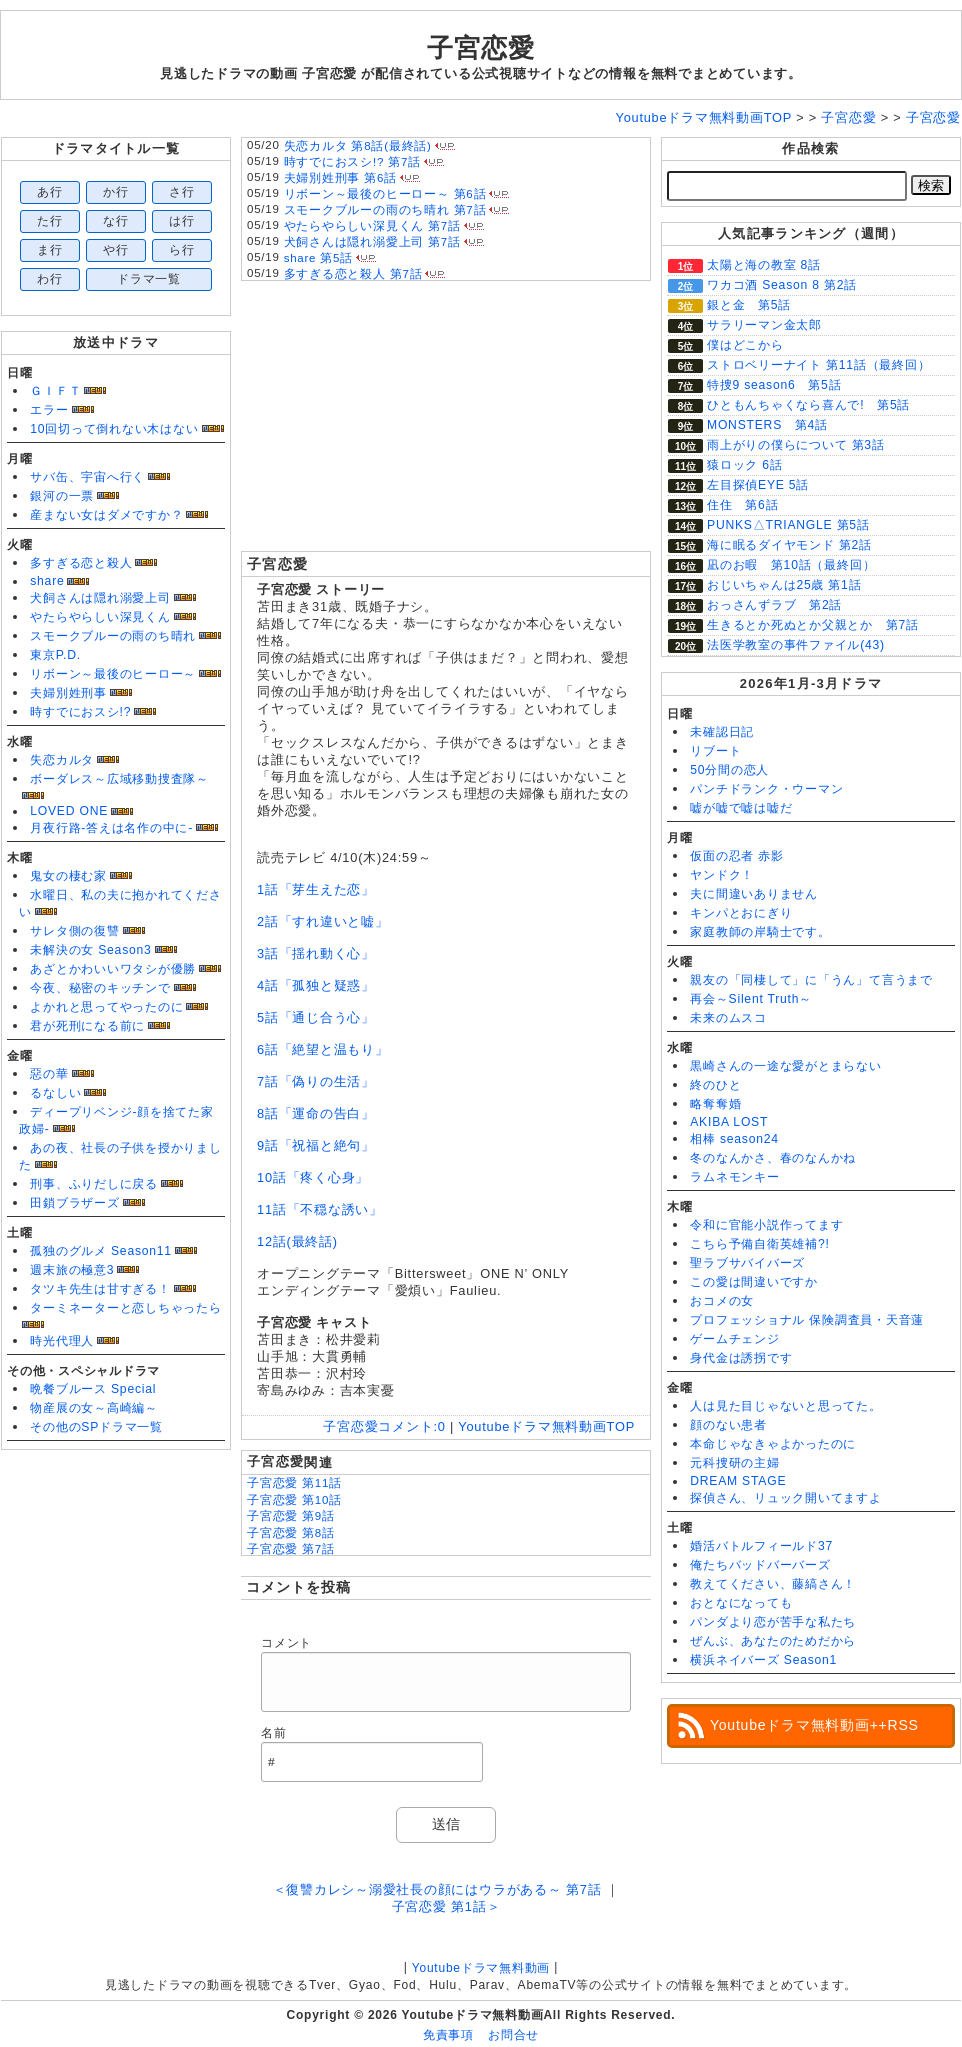  Describe the element at coordinates (316, 953) in the screenshot. I see `3話「揺れ動く心」` at that location.